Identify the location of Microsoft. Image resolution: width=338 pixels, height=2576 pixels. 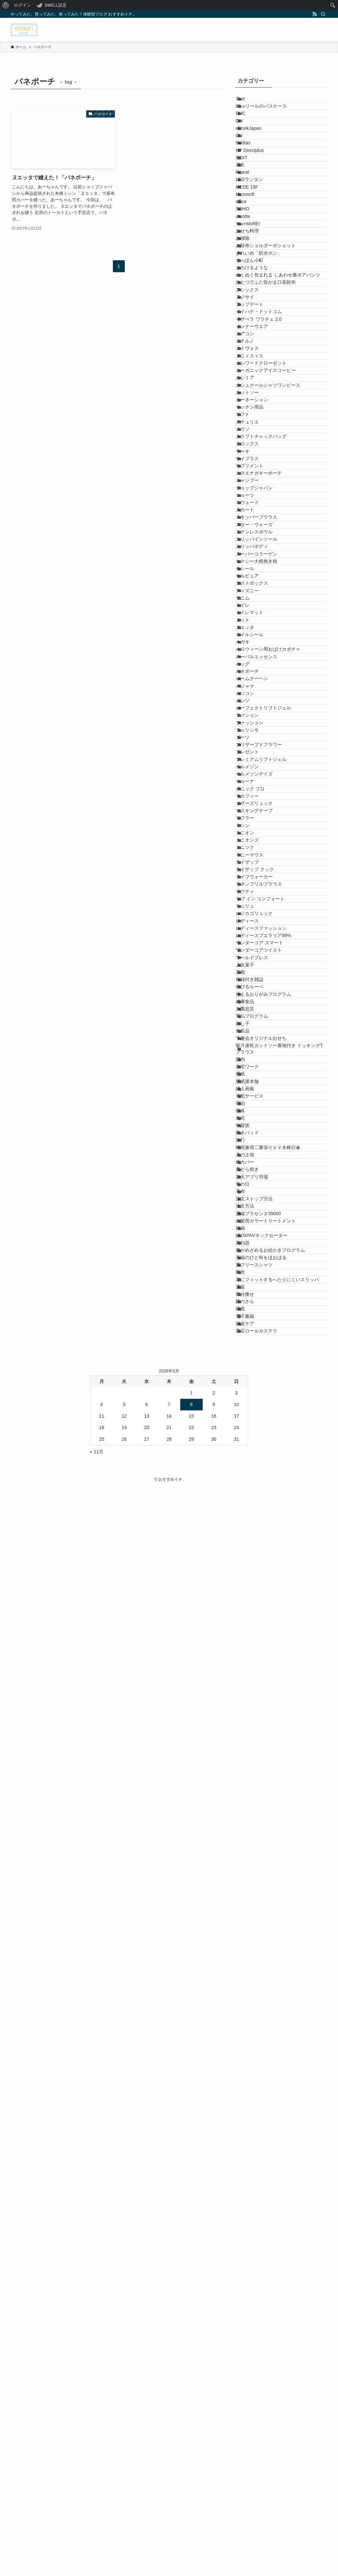
(252, 280).